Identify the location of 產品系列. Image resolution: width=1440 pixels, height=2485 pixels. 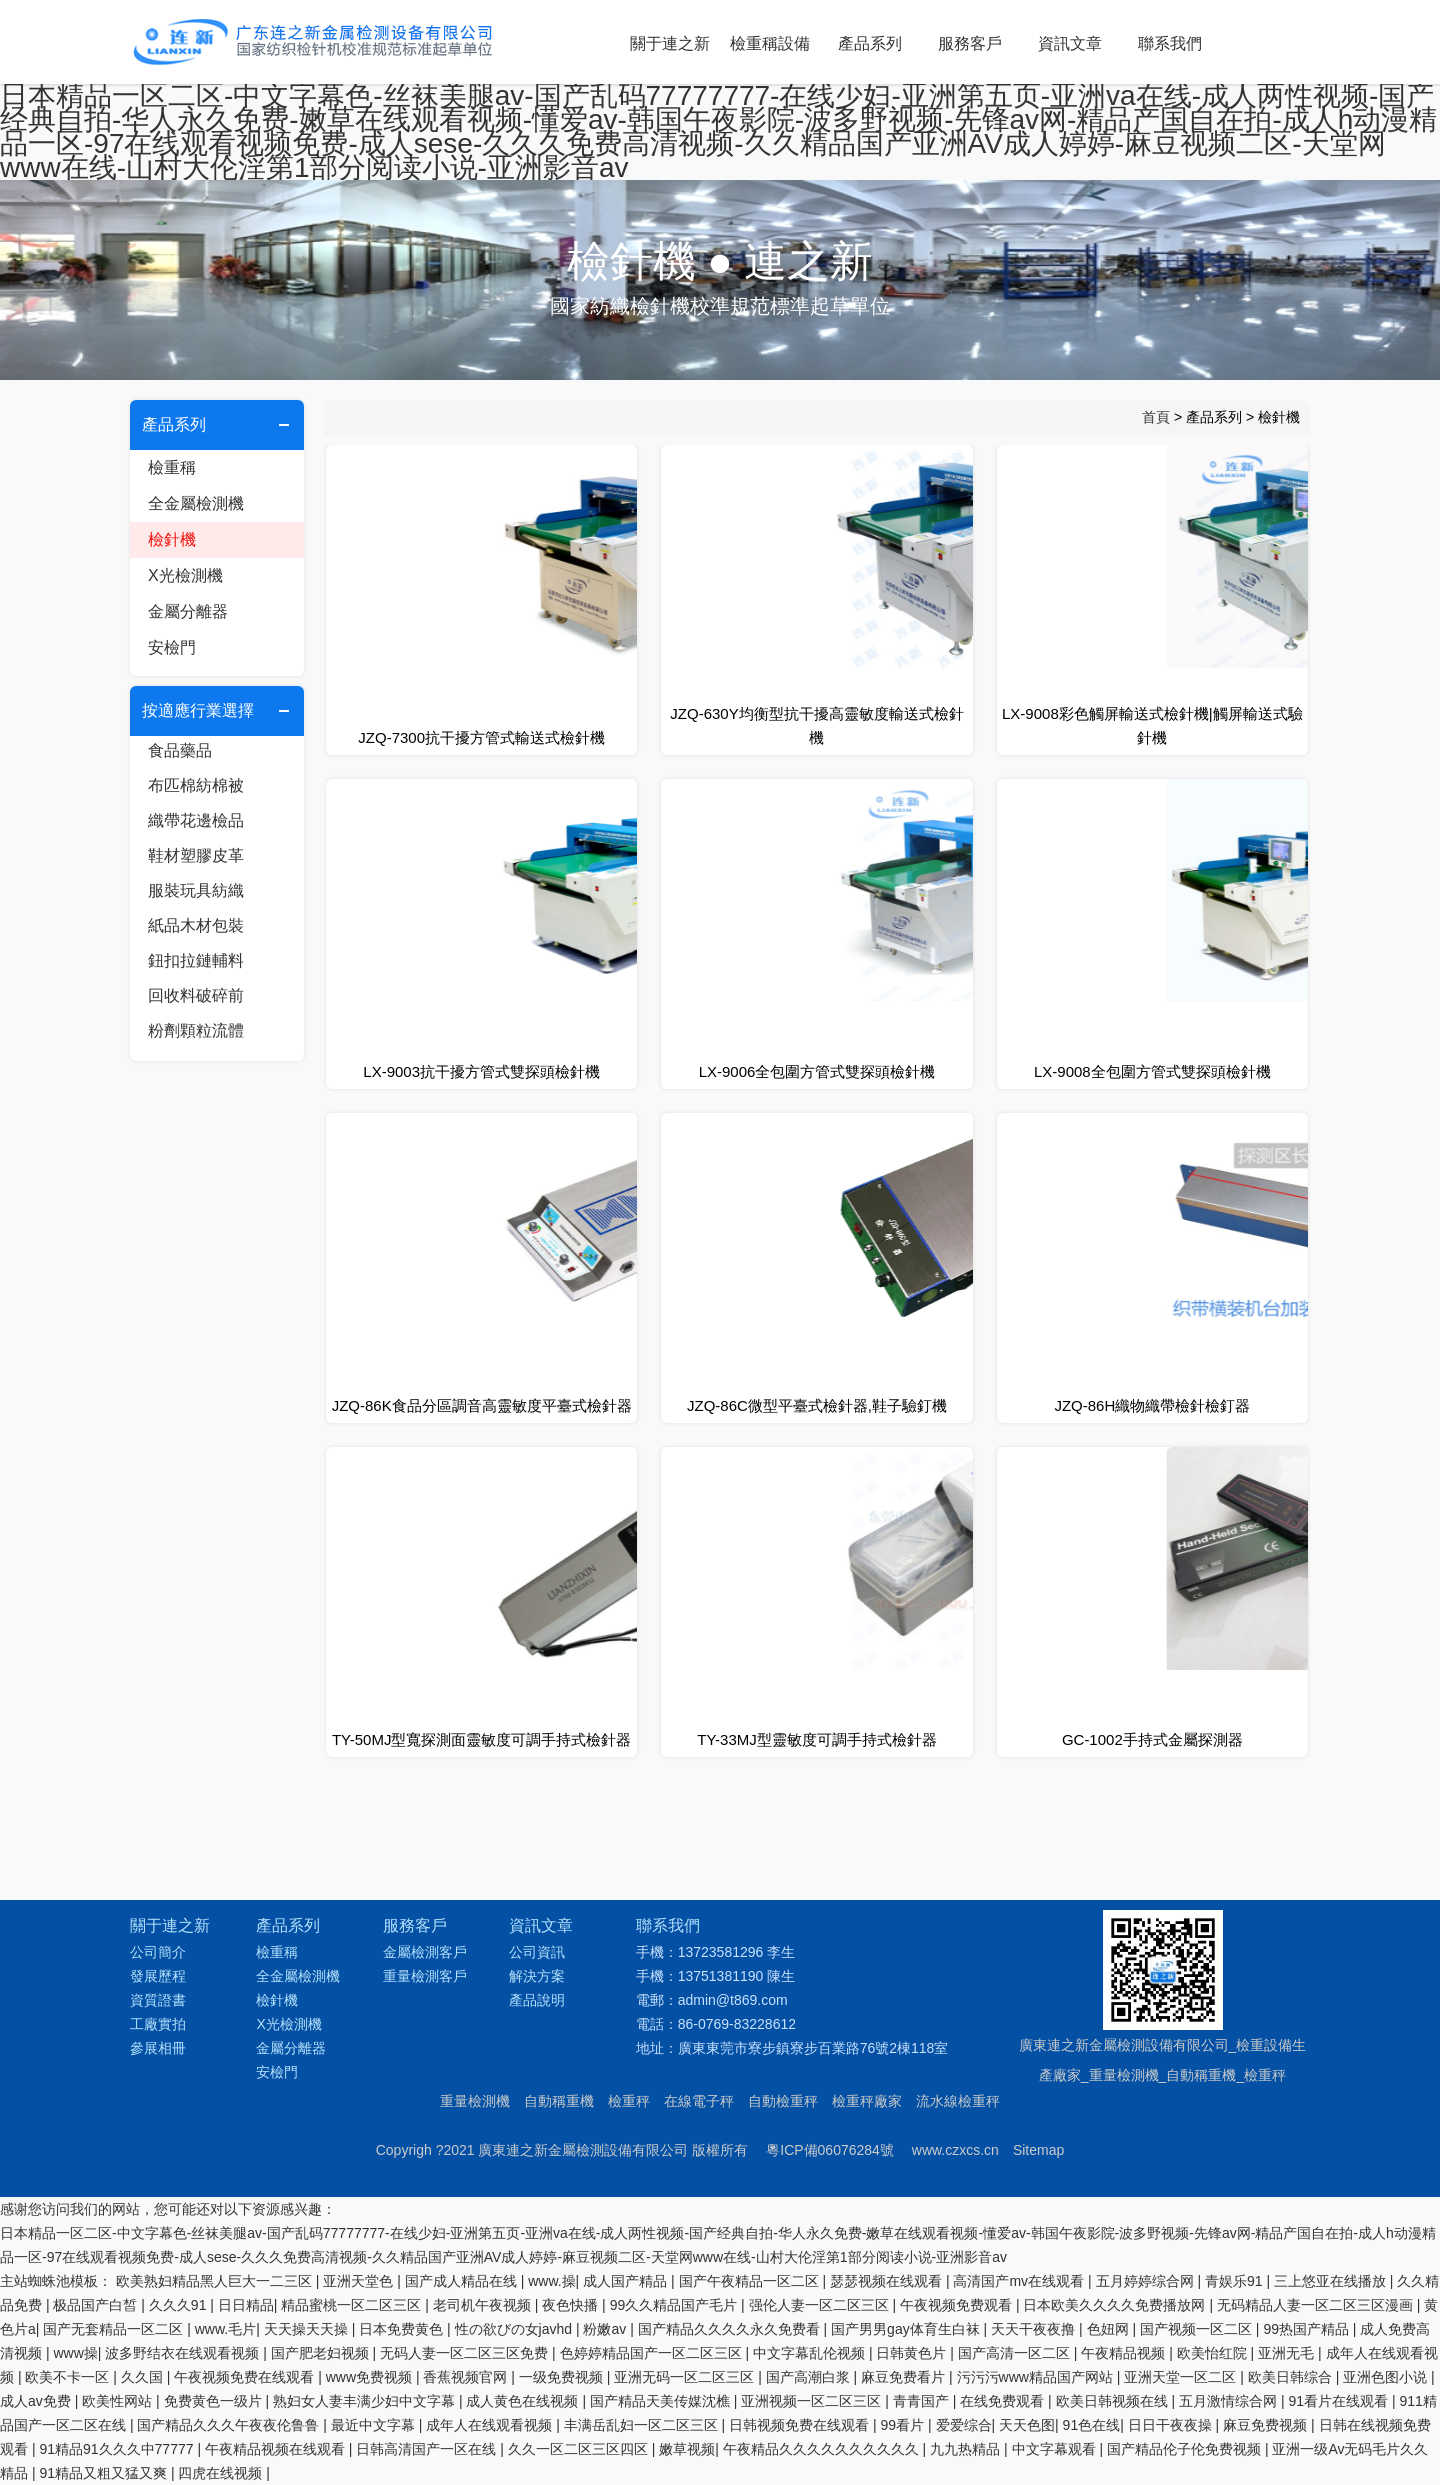
(870, 43).